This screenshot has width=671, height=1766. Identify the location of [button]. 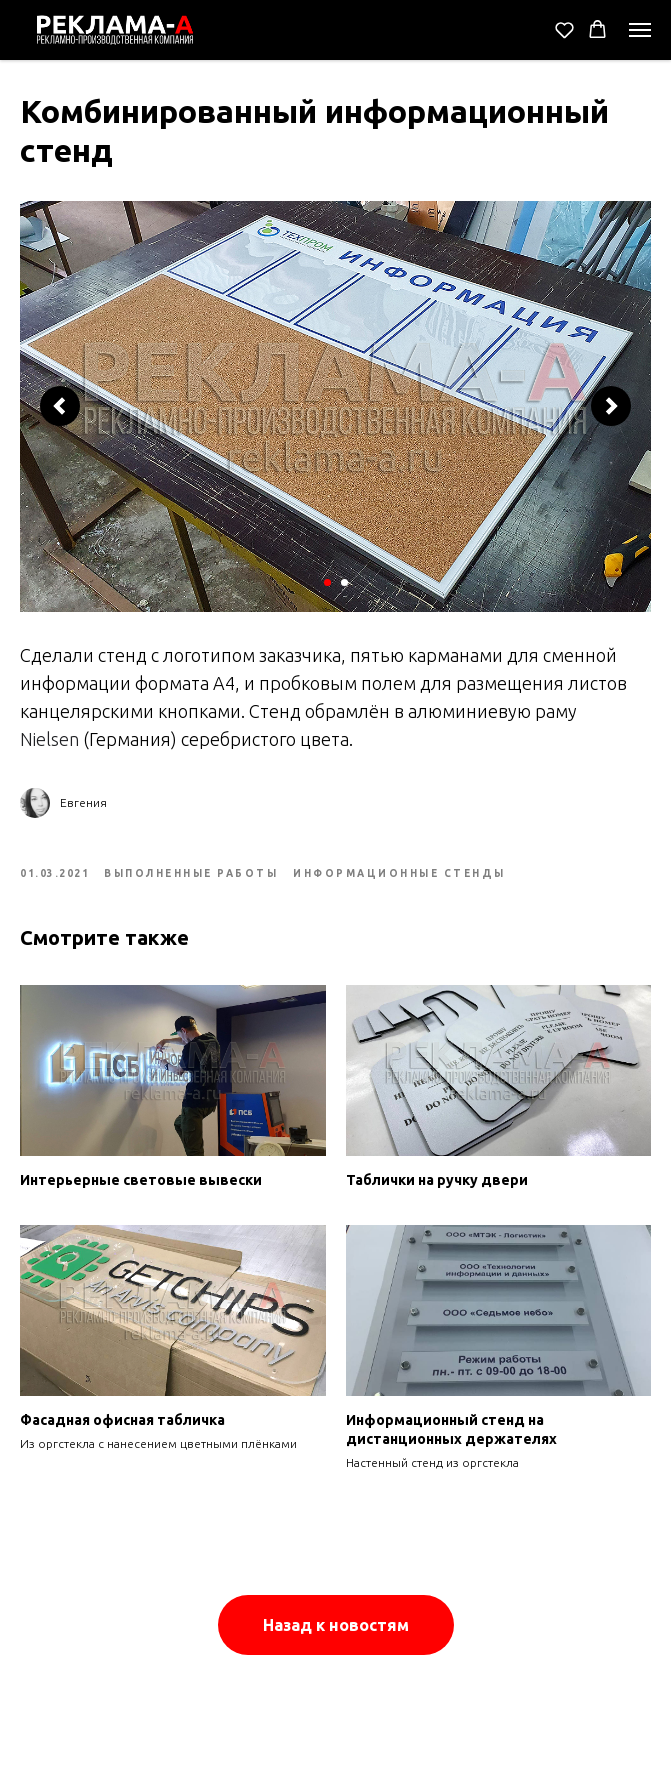
(564, 29).